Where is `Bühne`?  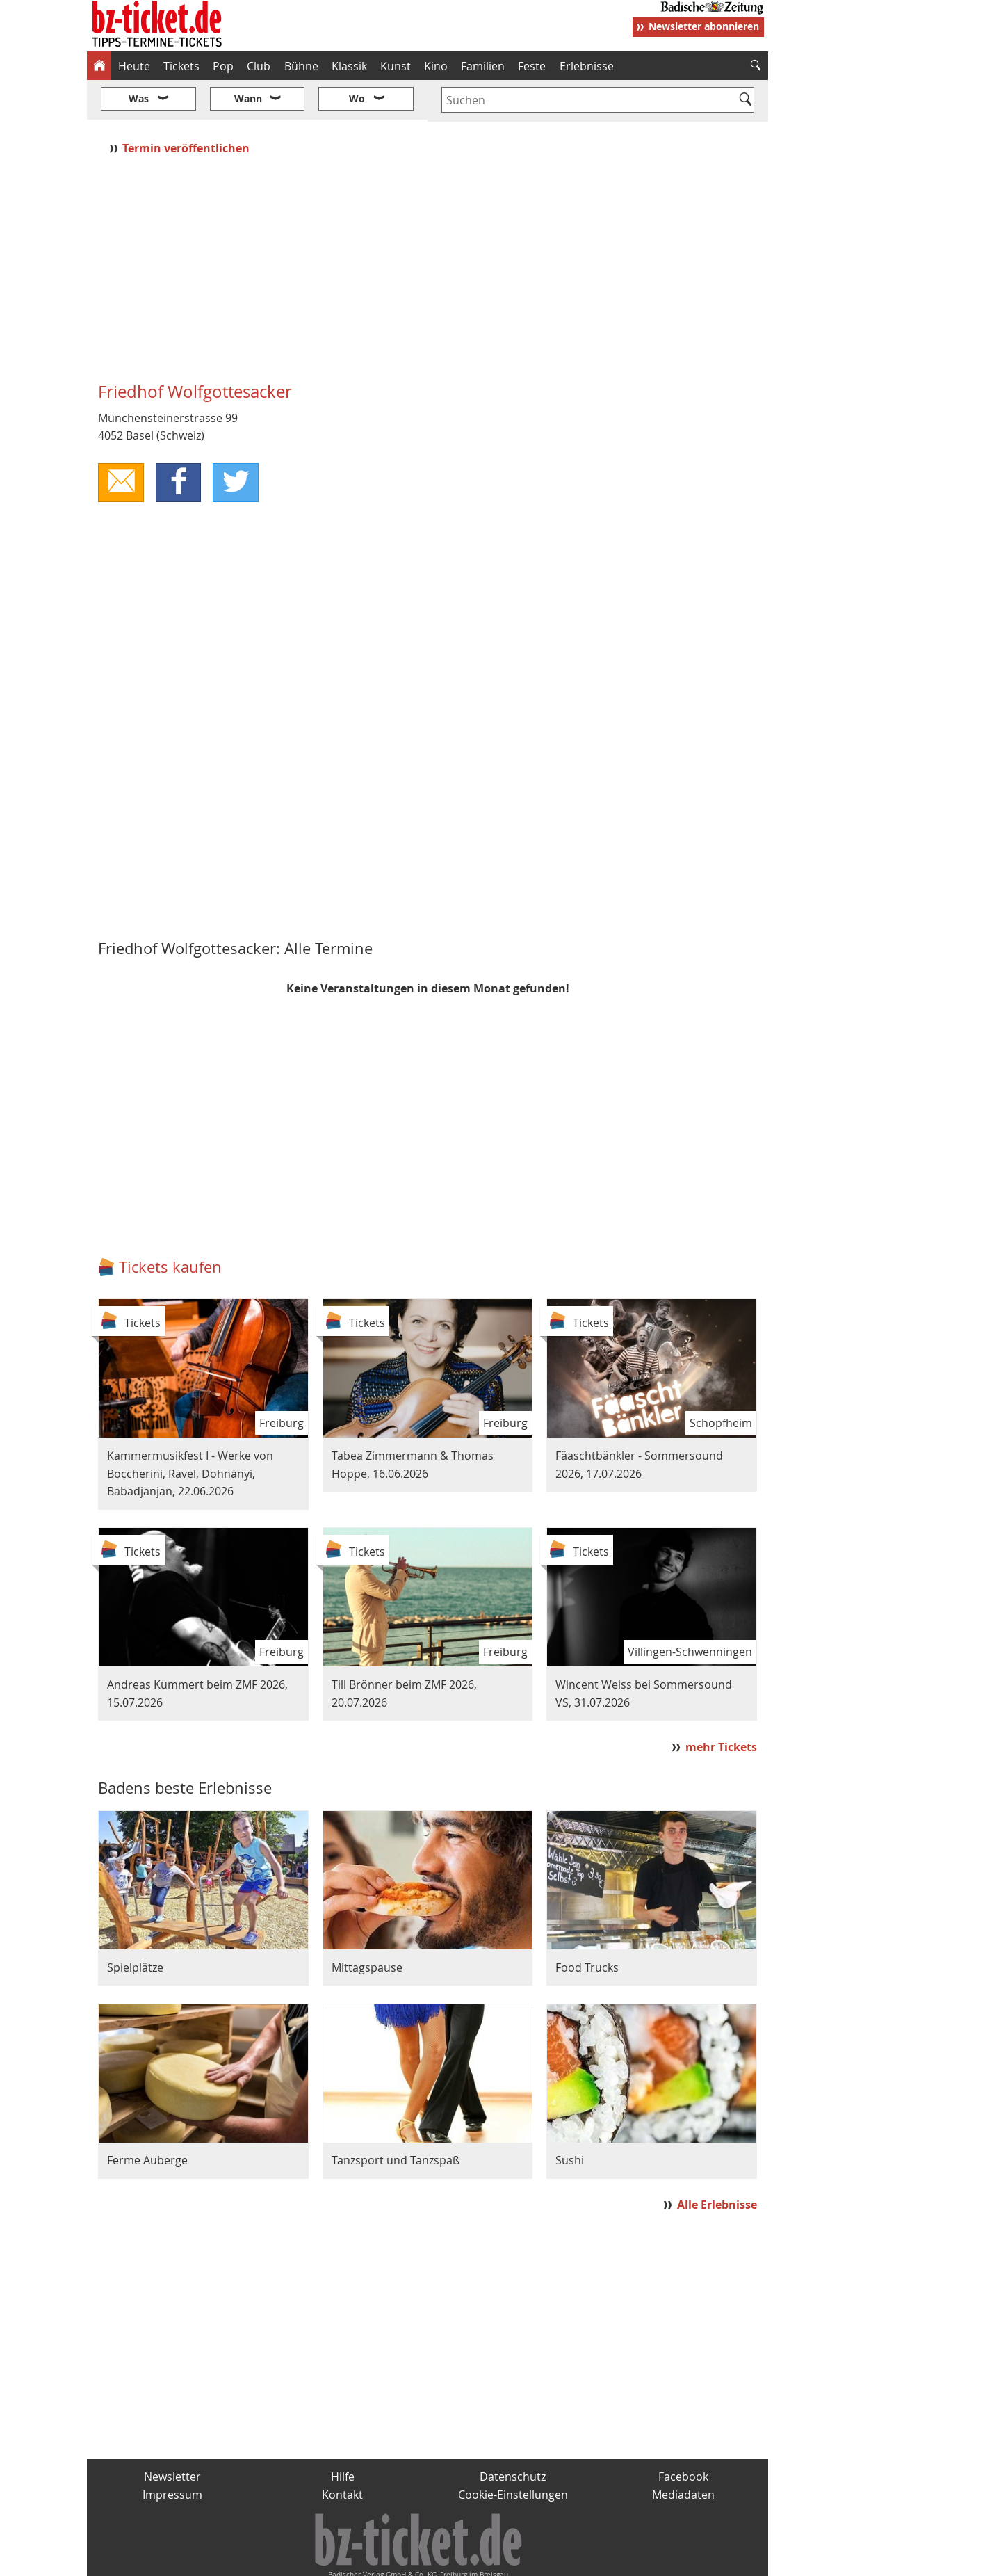
Bühne is located at coordinates (301, 66).